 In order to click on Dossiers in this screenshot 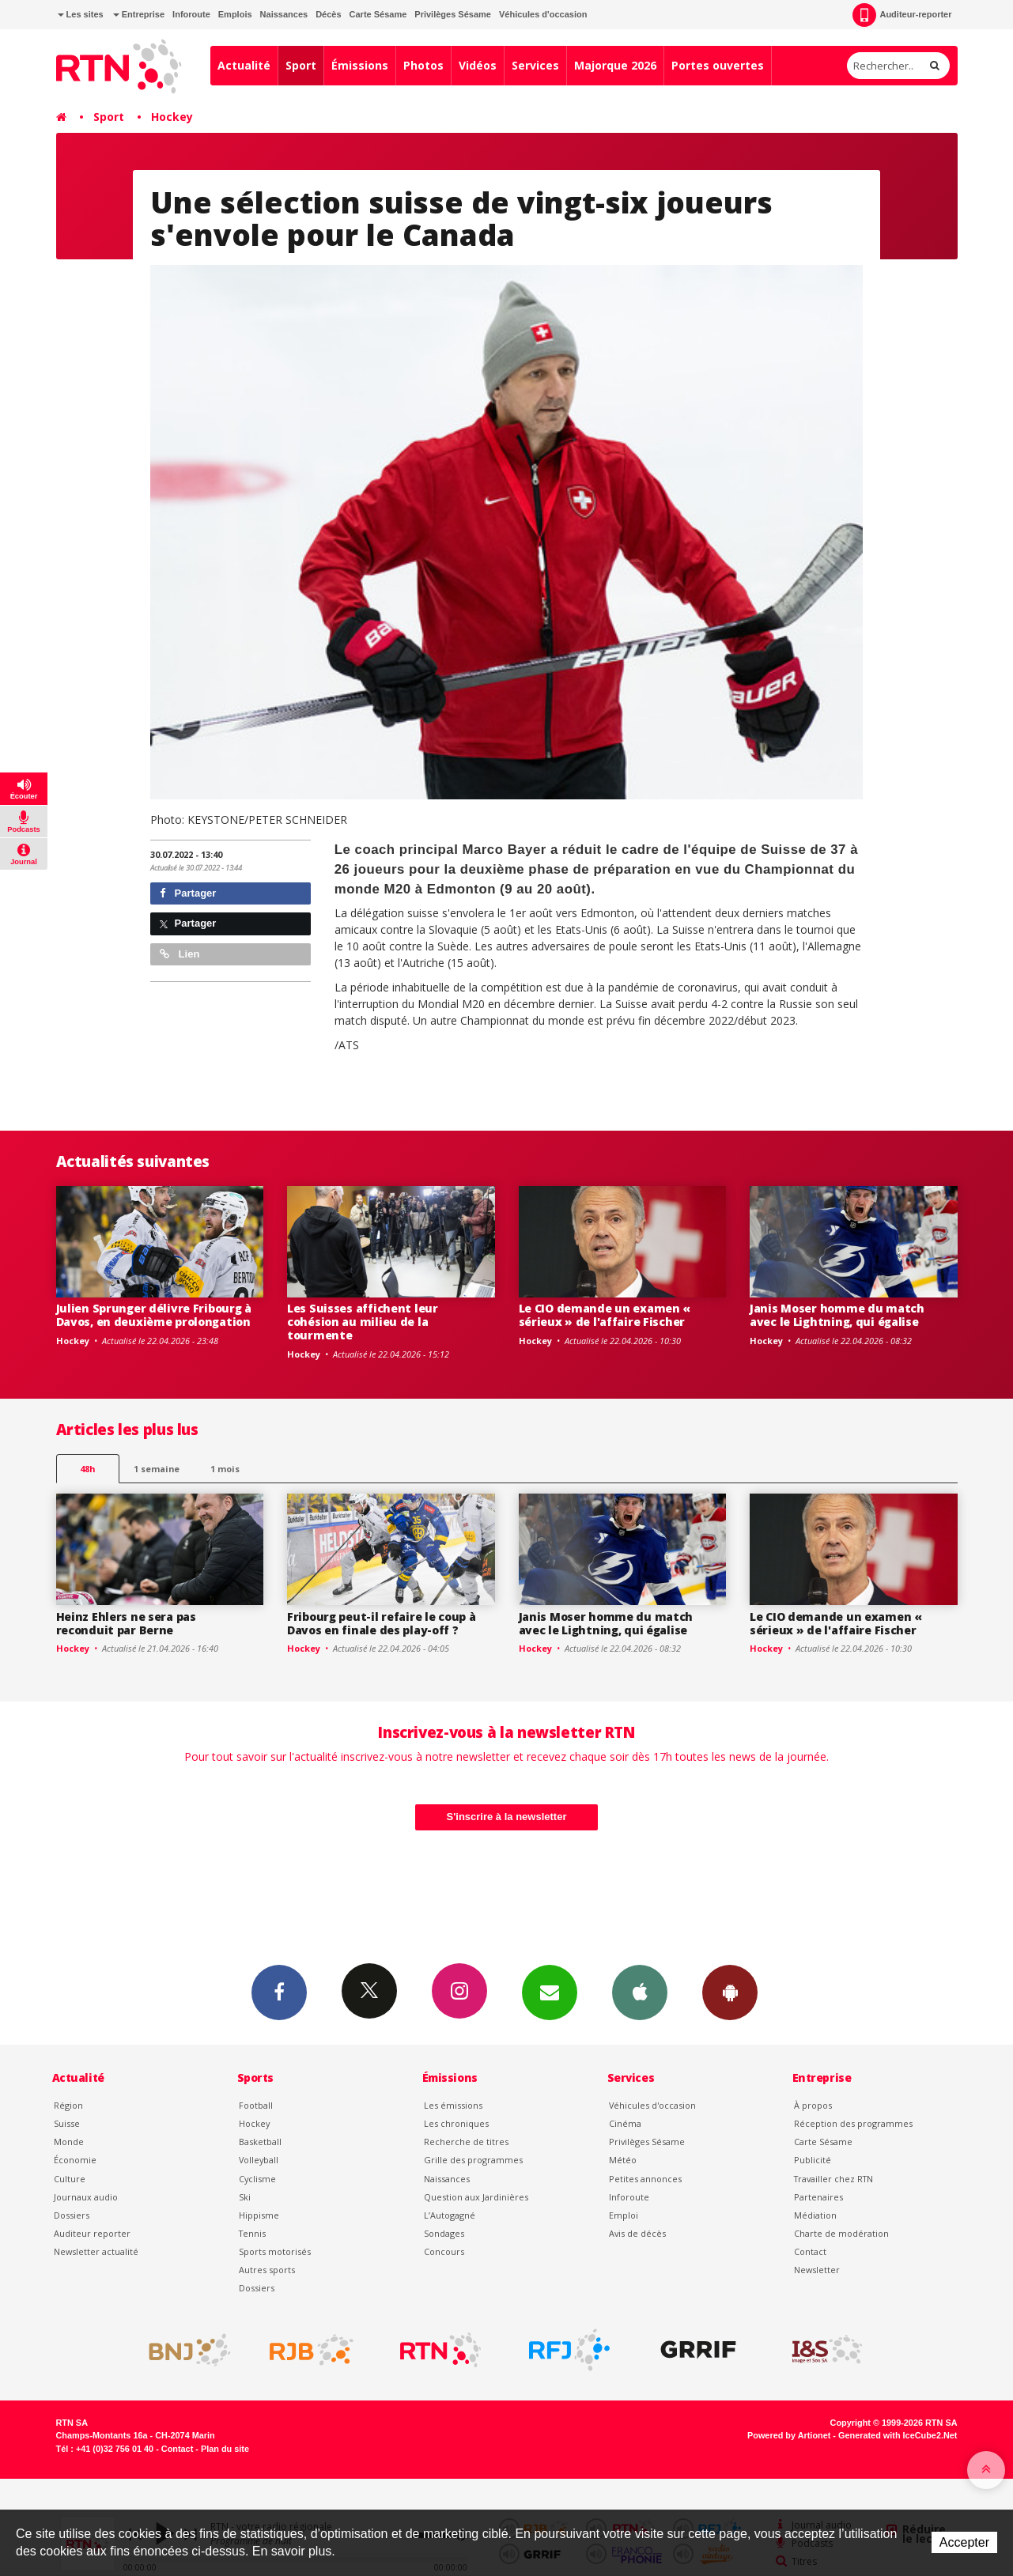, I will do `click(71, 2215)`.